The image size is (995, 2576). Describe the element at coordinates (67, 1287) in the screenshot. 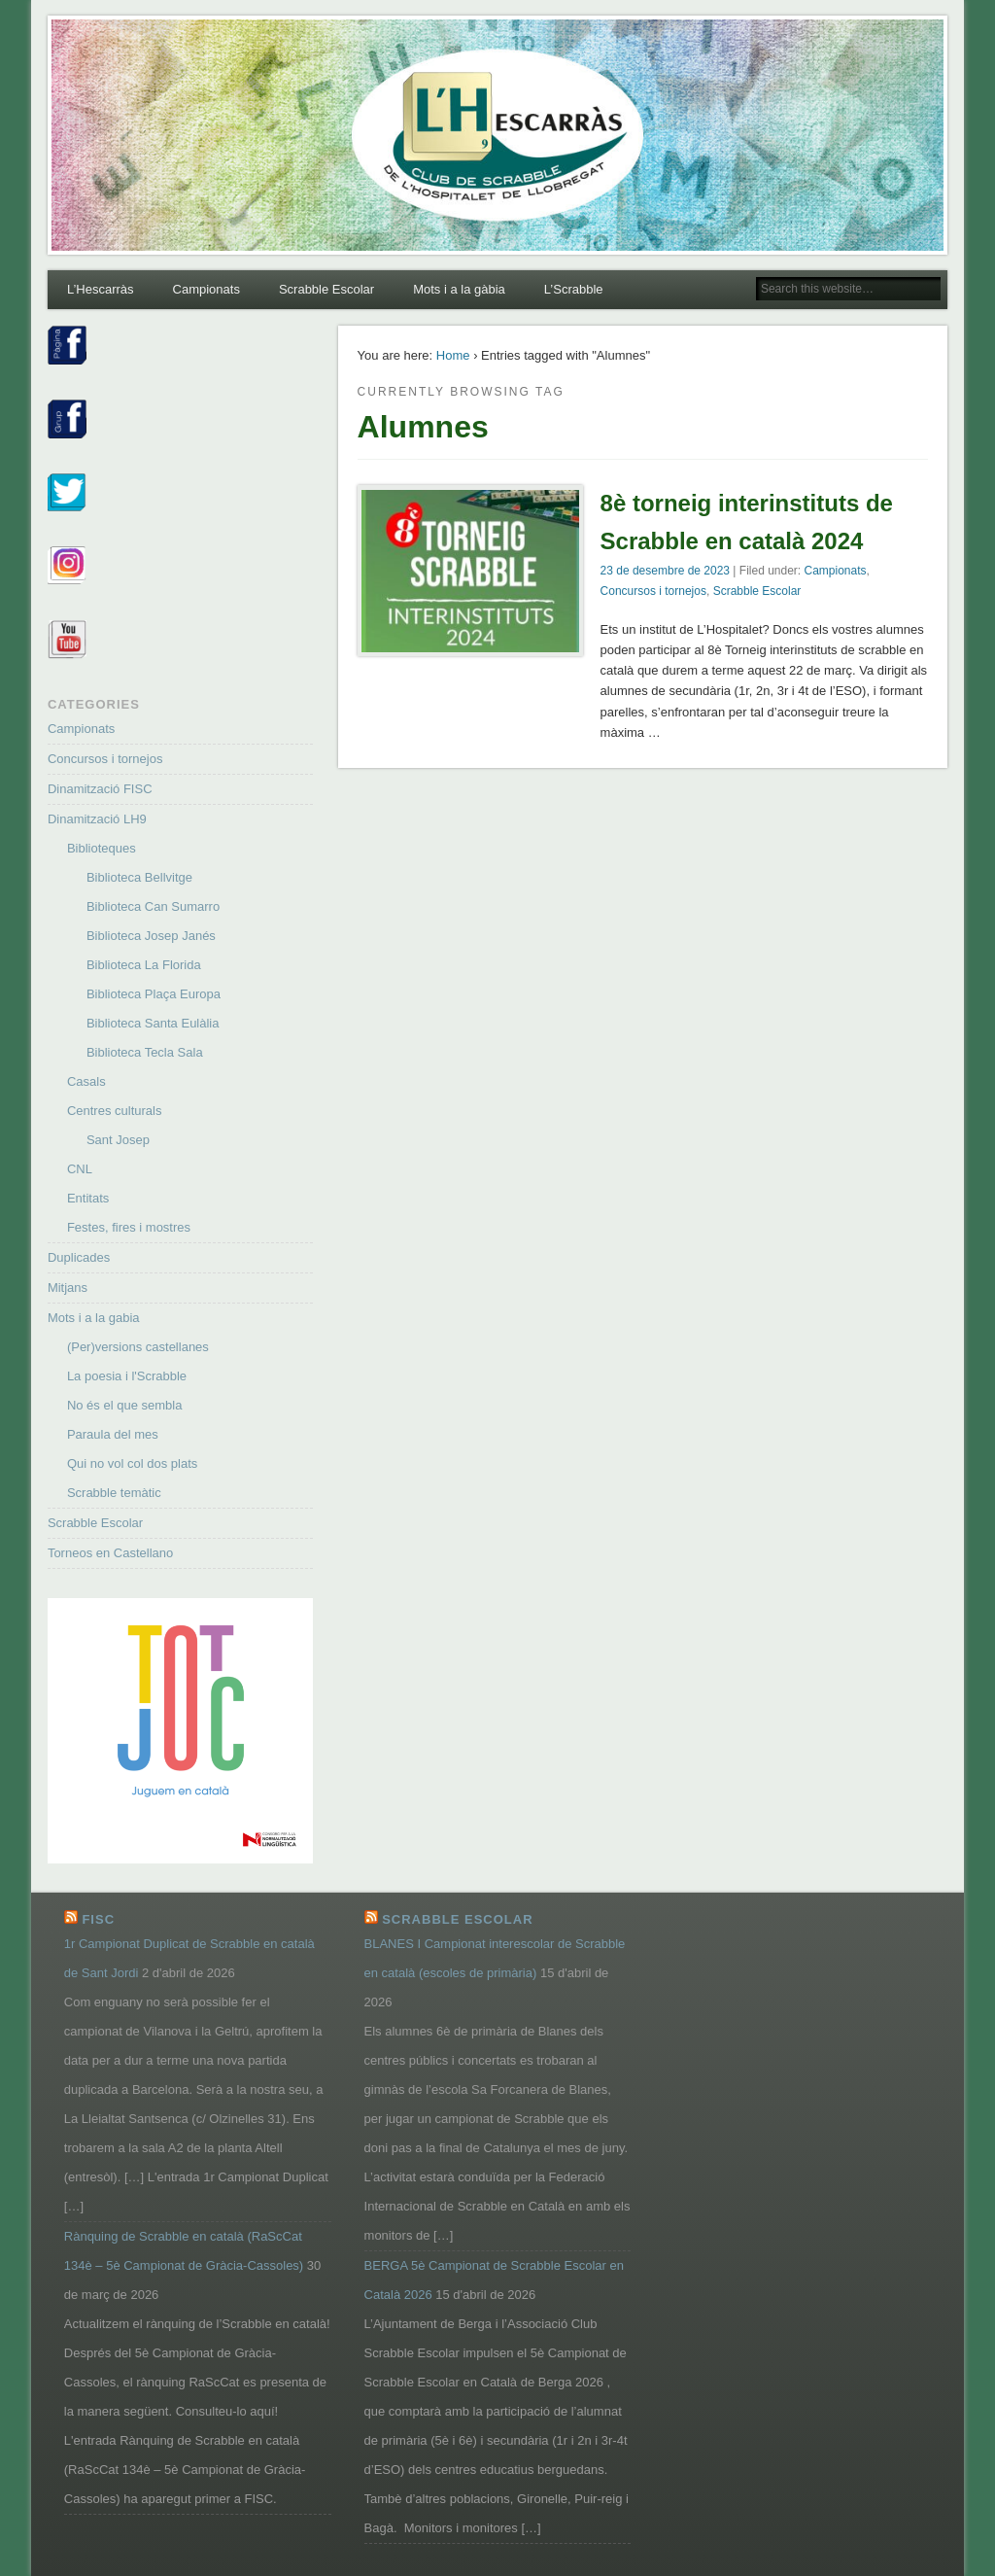

I see `Mitjans` at that location.